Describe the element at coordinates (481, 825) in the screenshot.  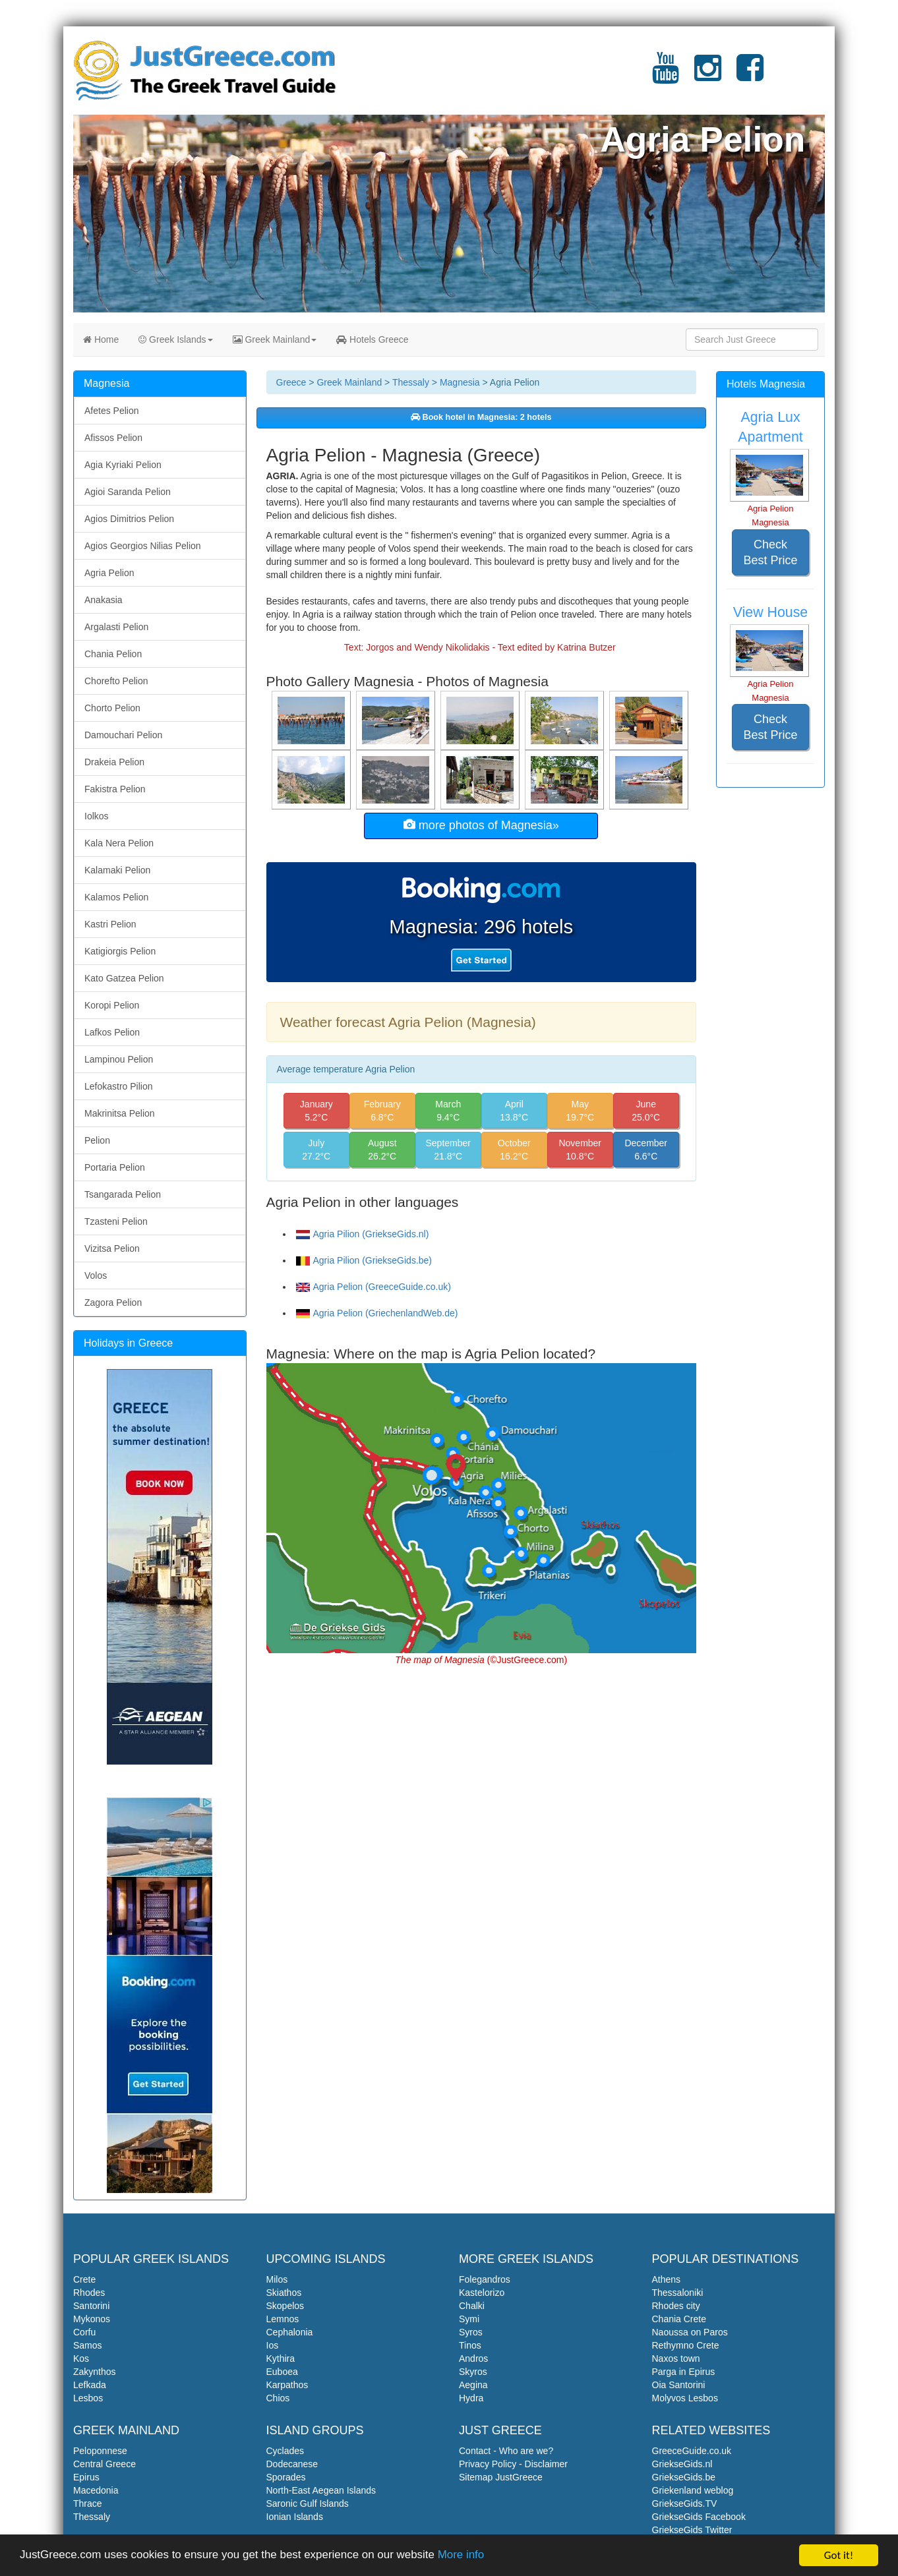
I see `more photos of Magnesia»` at that location.